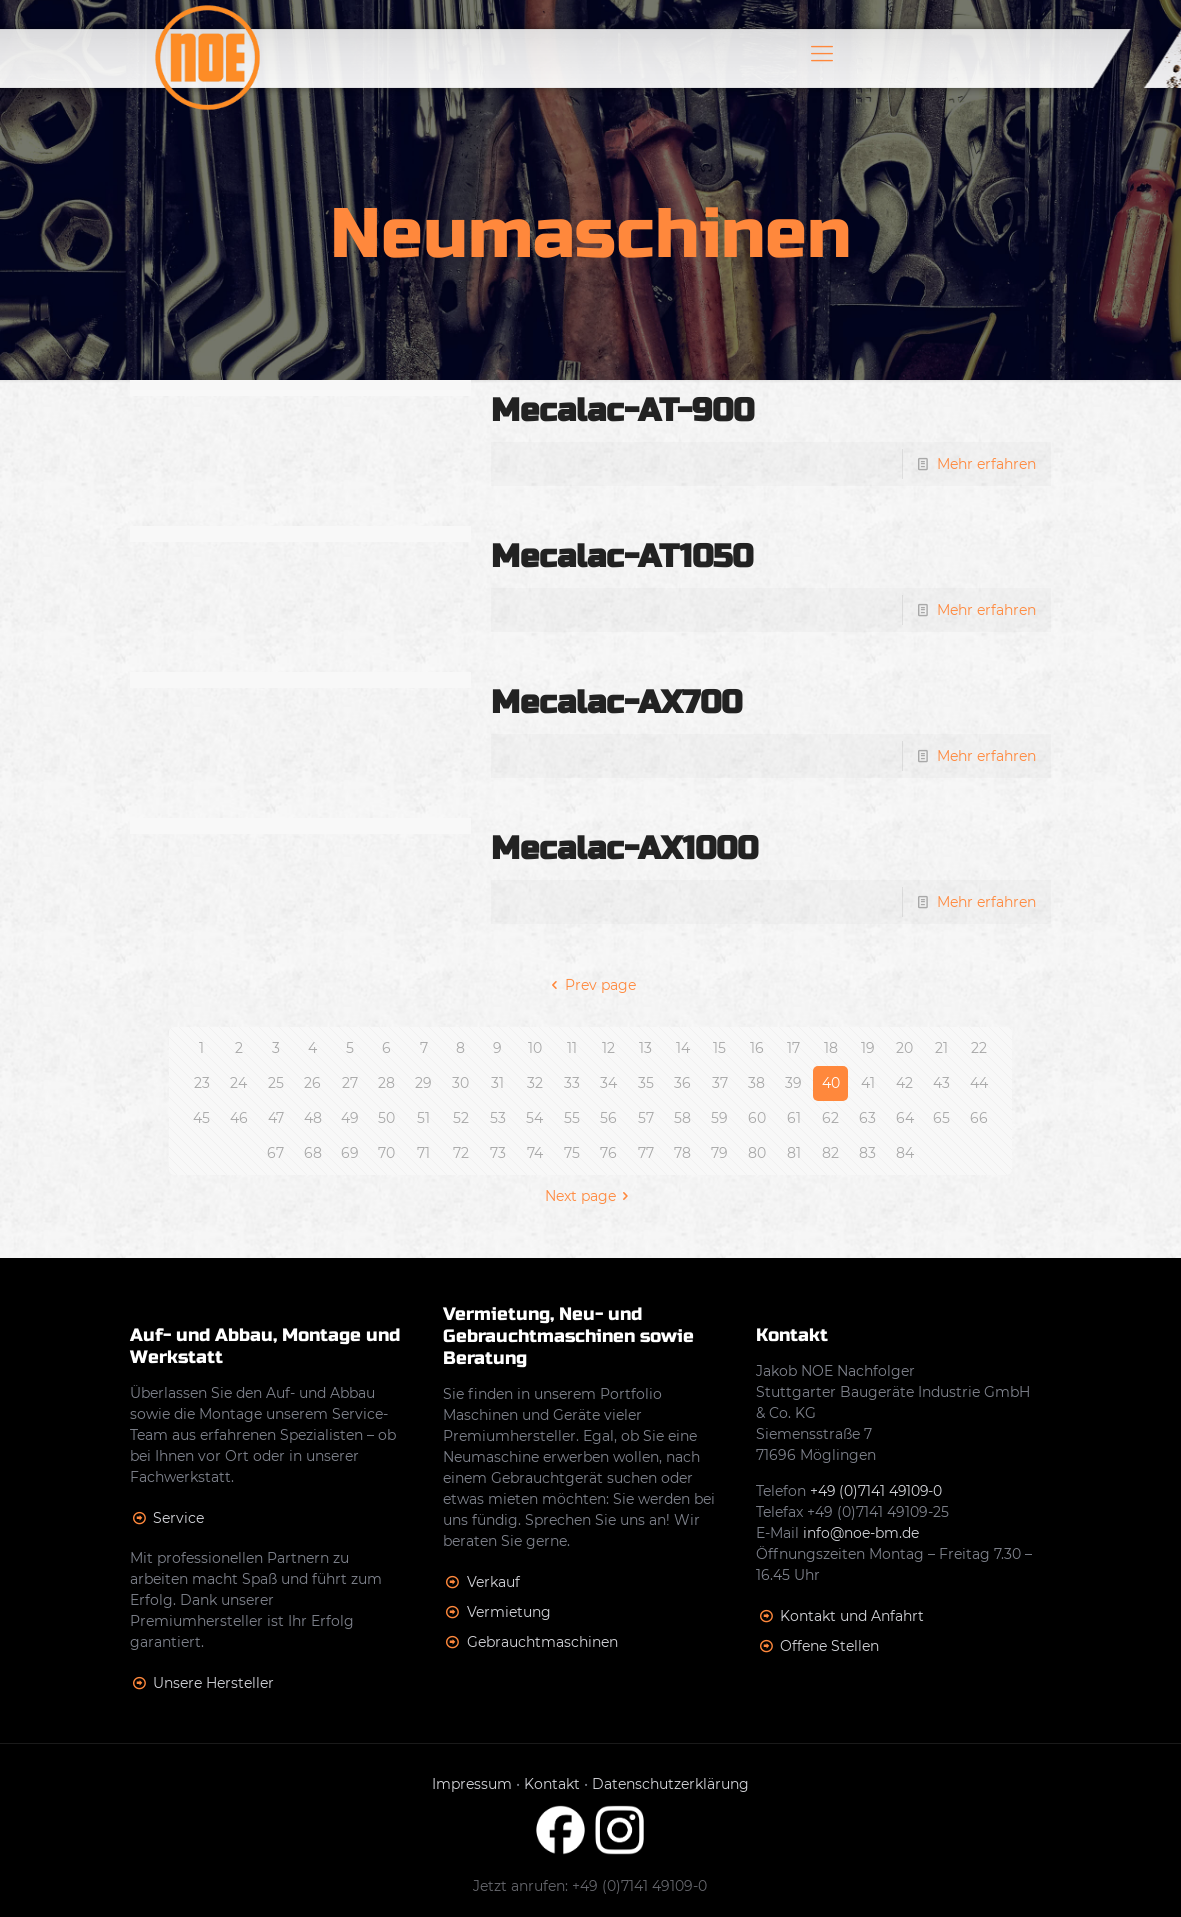 This screenshot has width=1181, height=1917. What do you see at coordinates (904, 1083) in the screenshot?
I see `42` at bounding box center [904, 1083].